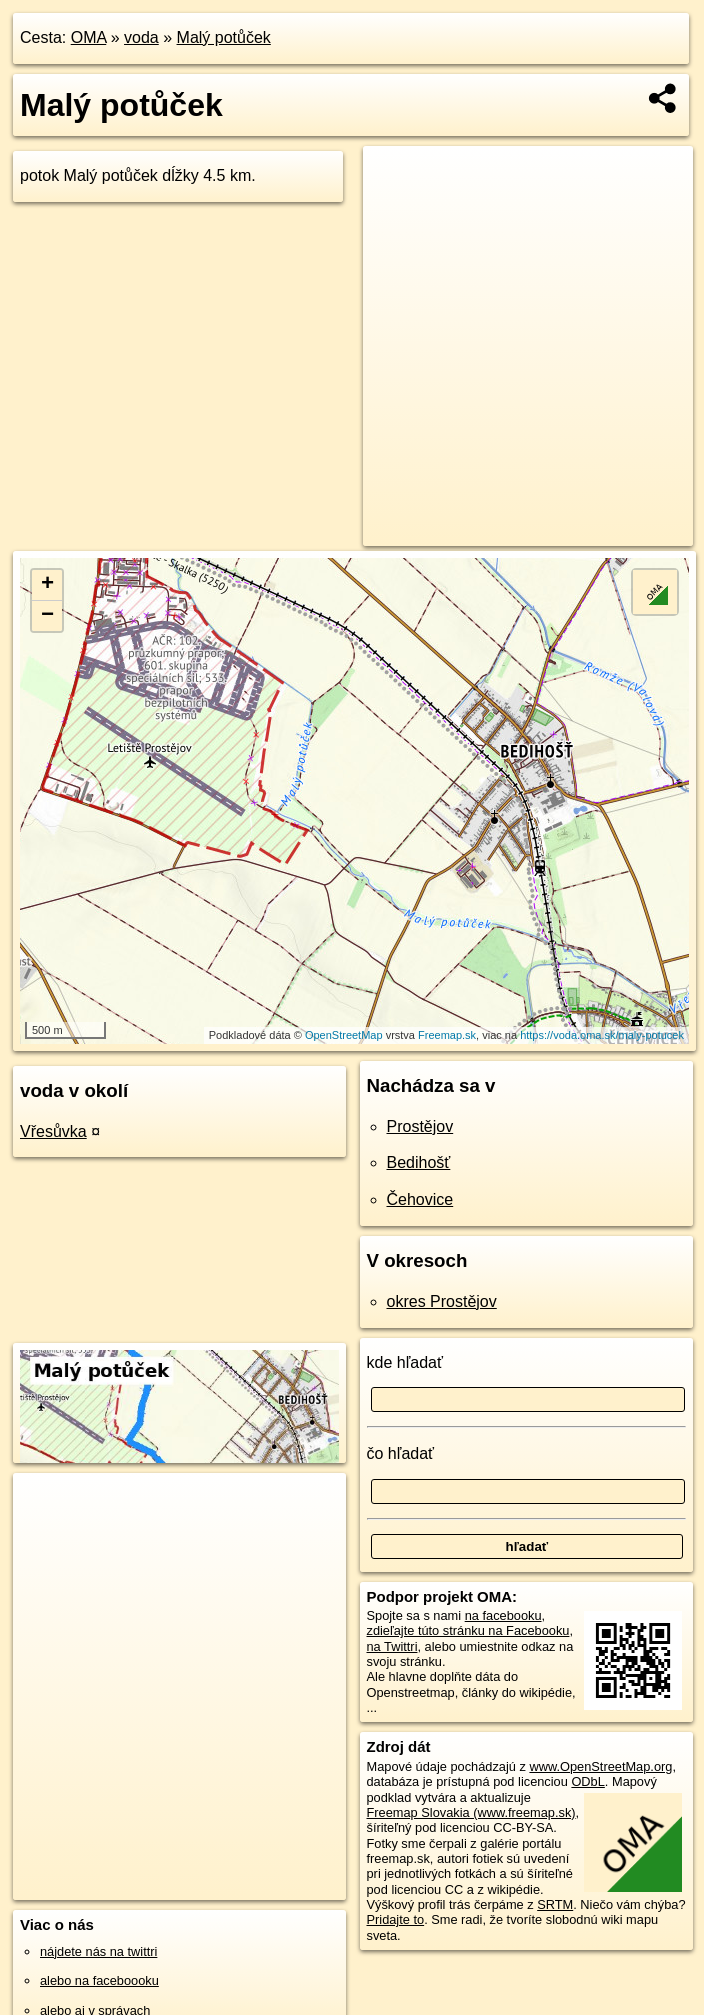  Describe the element at coordinates (420, 1126) in the screenshot. I see `Prostějov` at that location.